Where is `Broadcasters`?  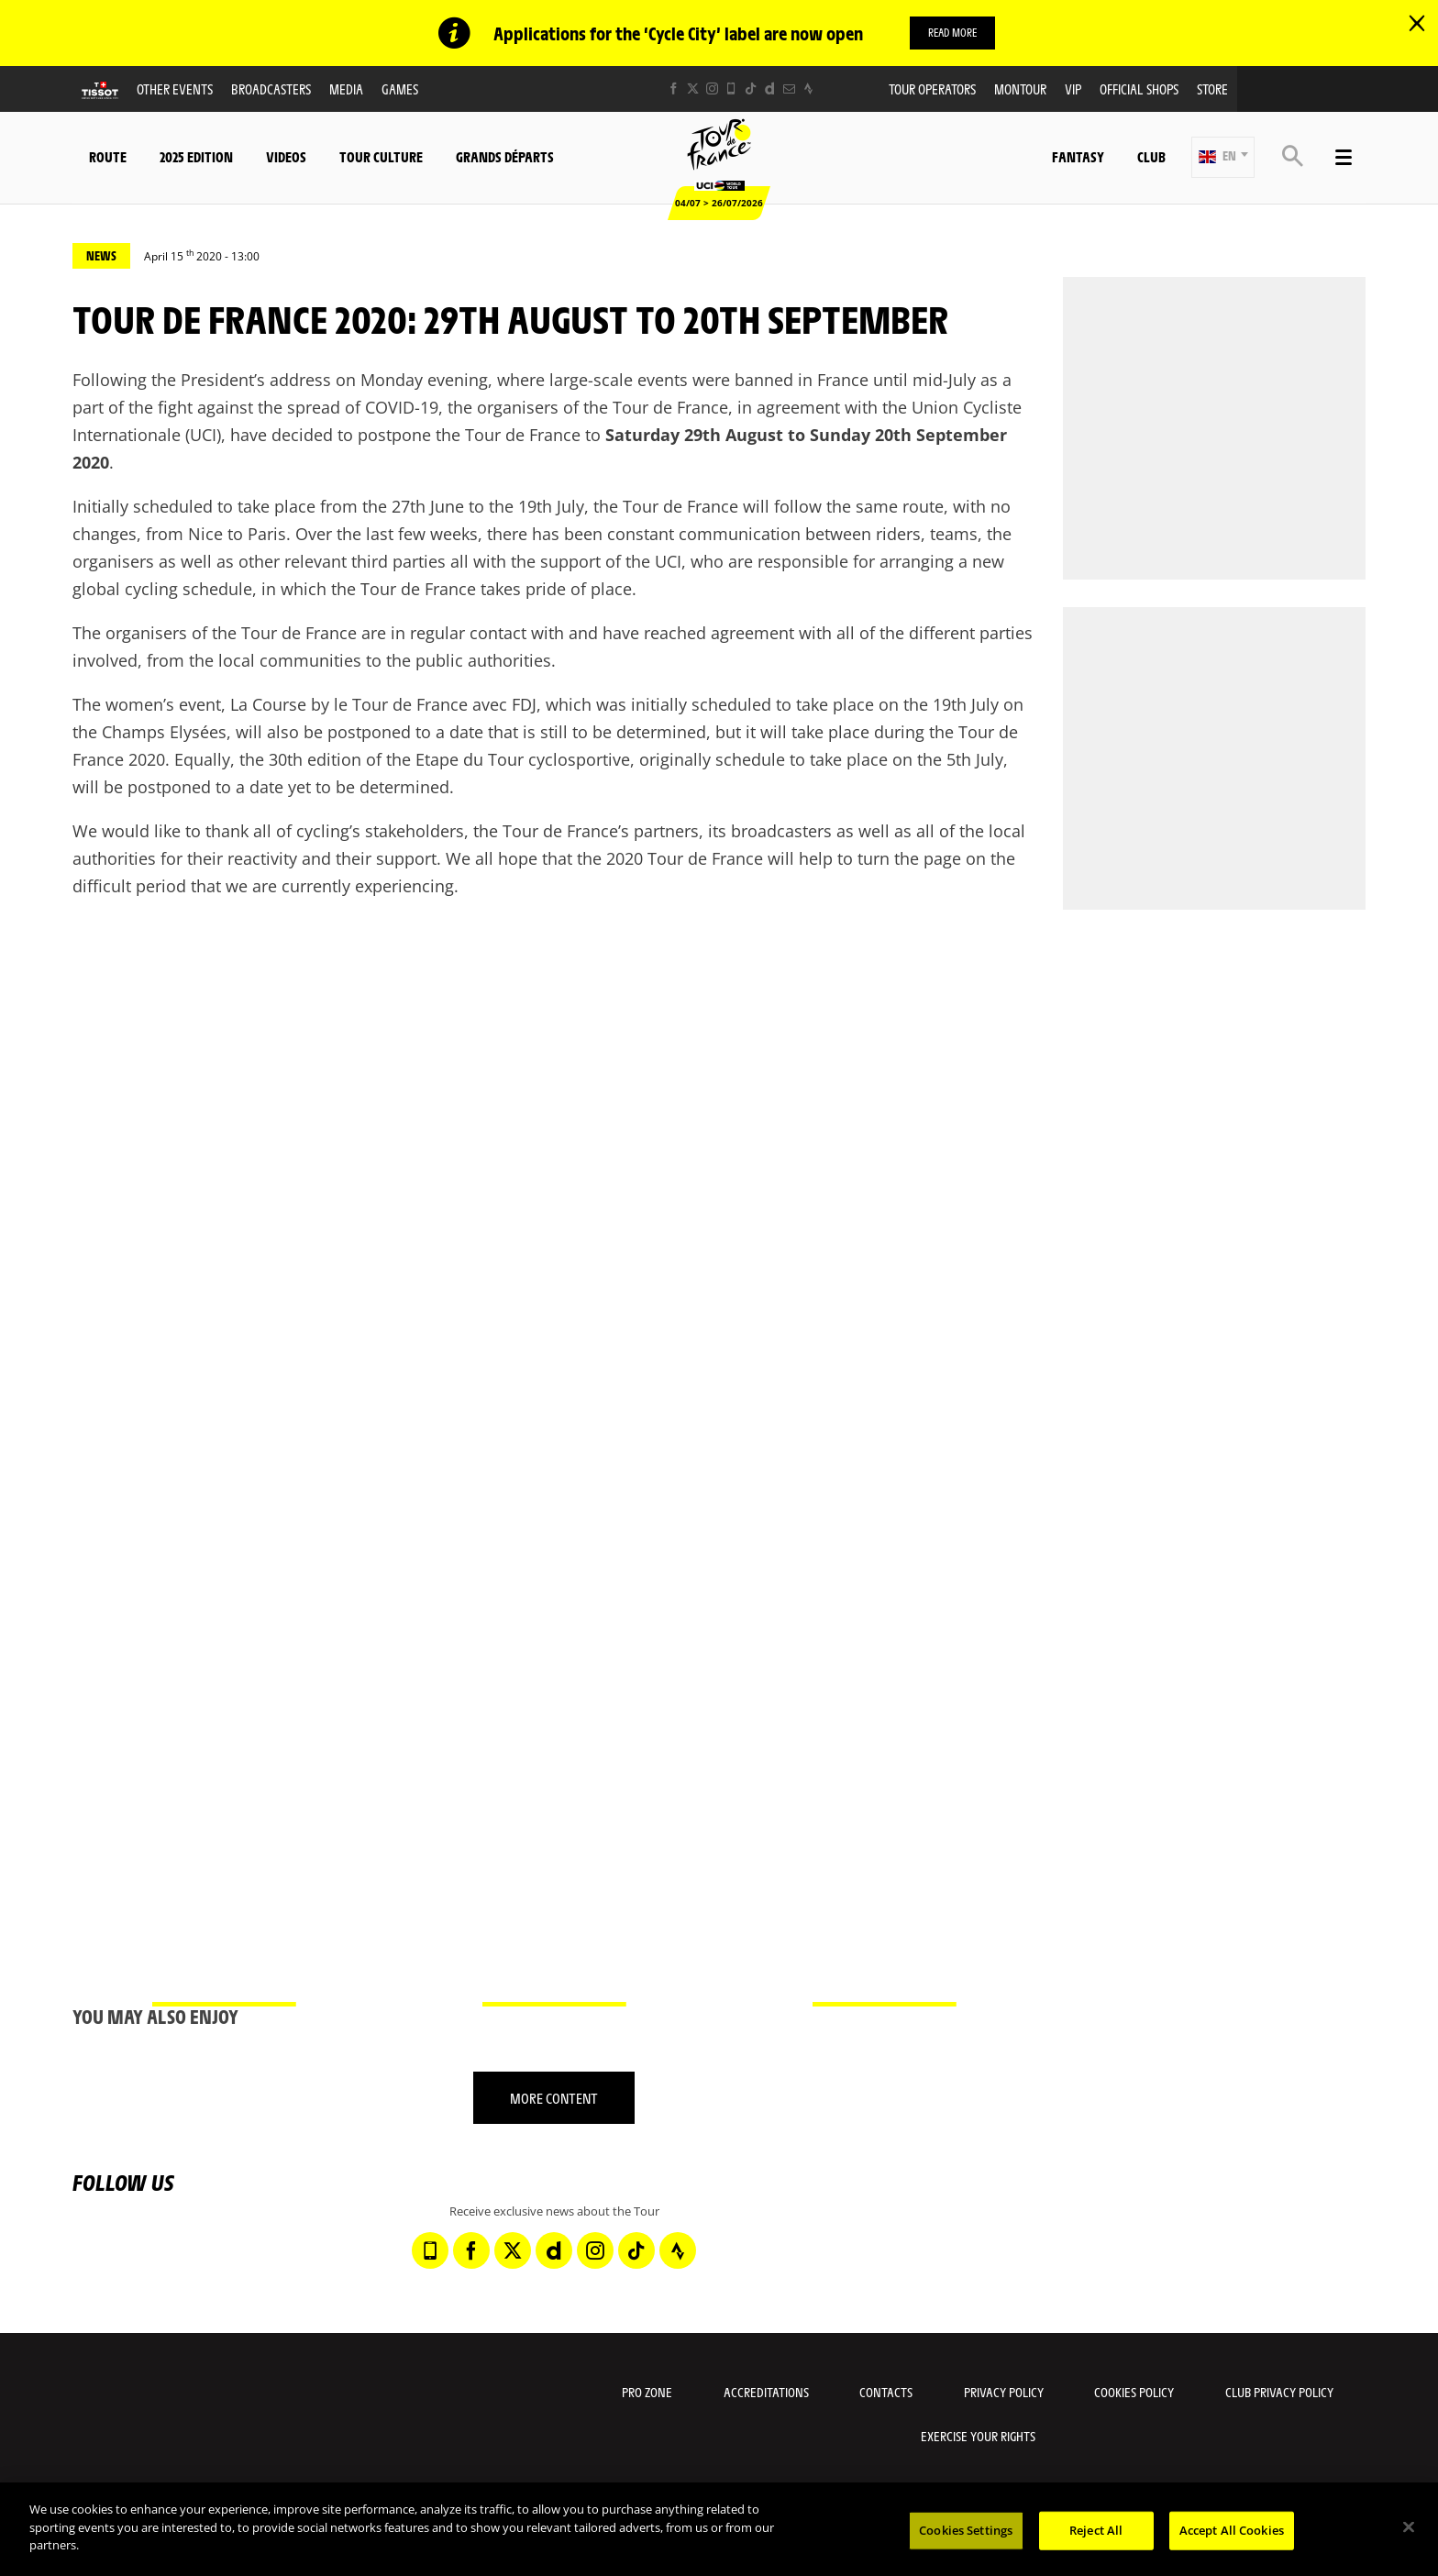 Broadcasters is located at coordinates (271, 88).